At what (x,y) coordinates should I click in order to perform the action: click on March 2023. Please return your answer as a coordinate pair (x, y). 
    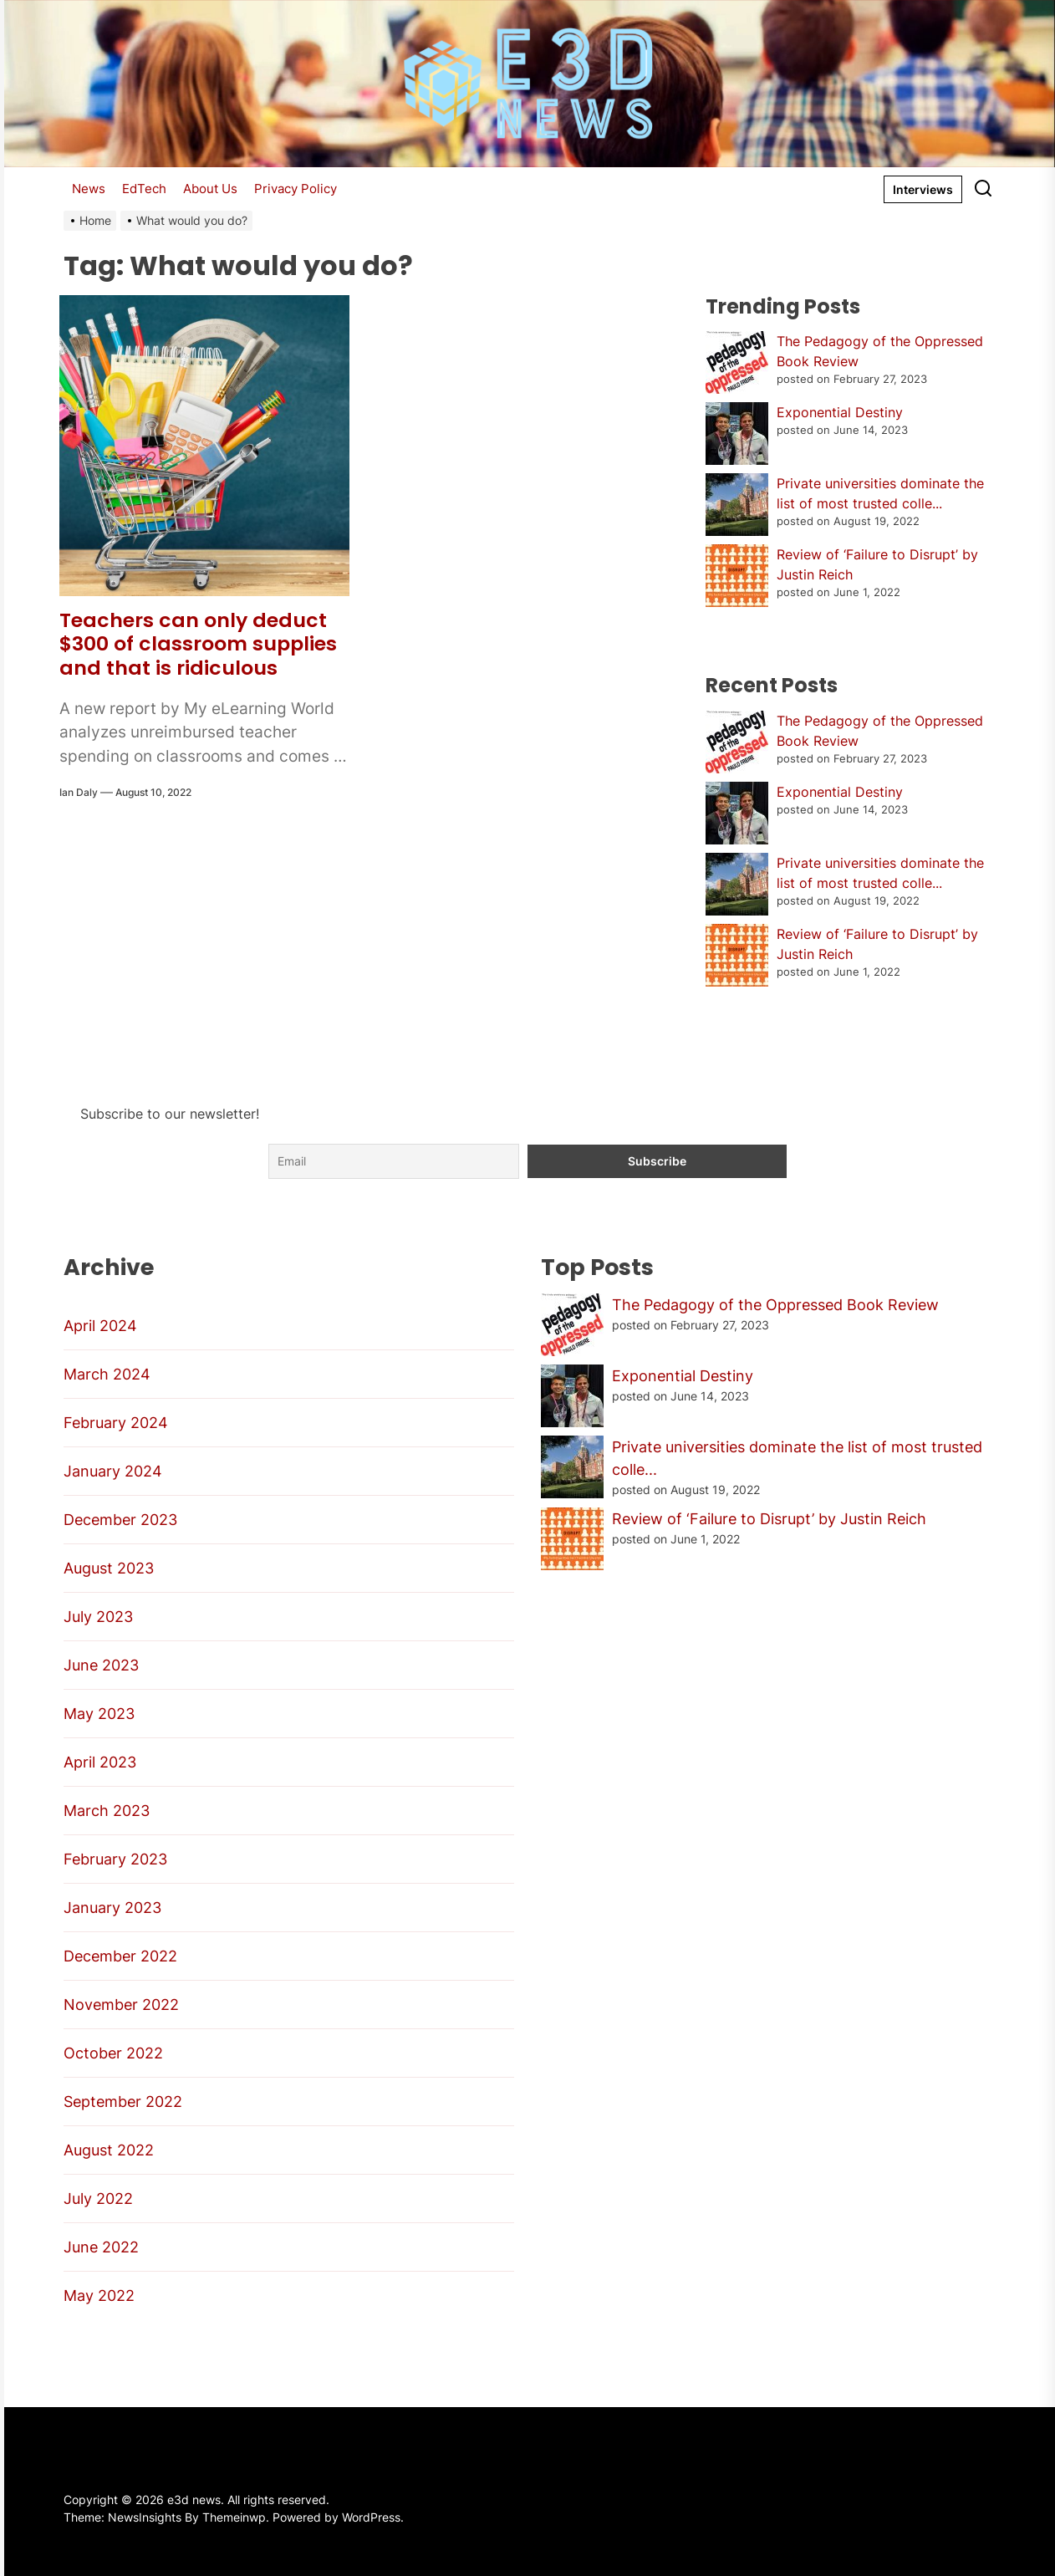
    Looking at the image, I should click on (107, 1810).